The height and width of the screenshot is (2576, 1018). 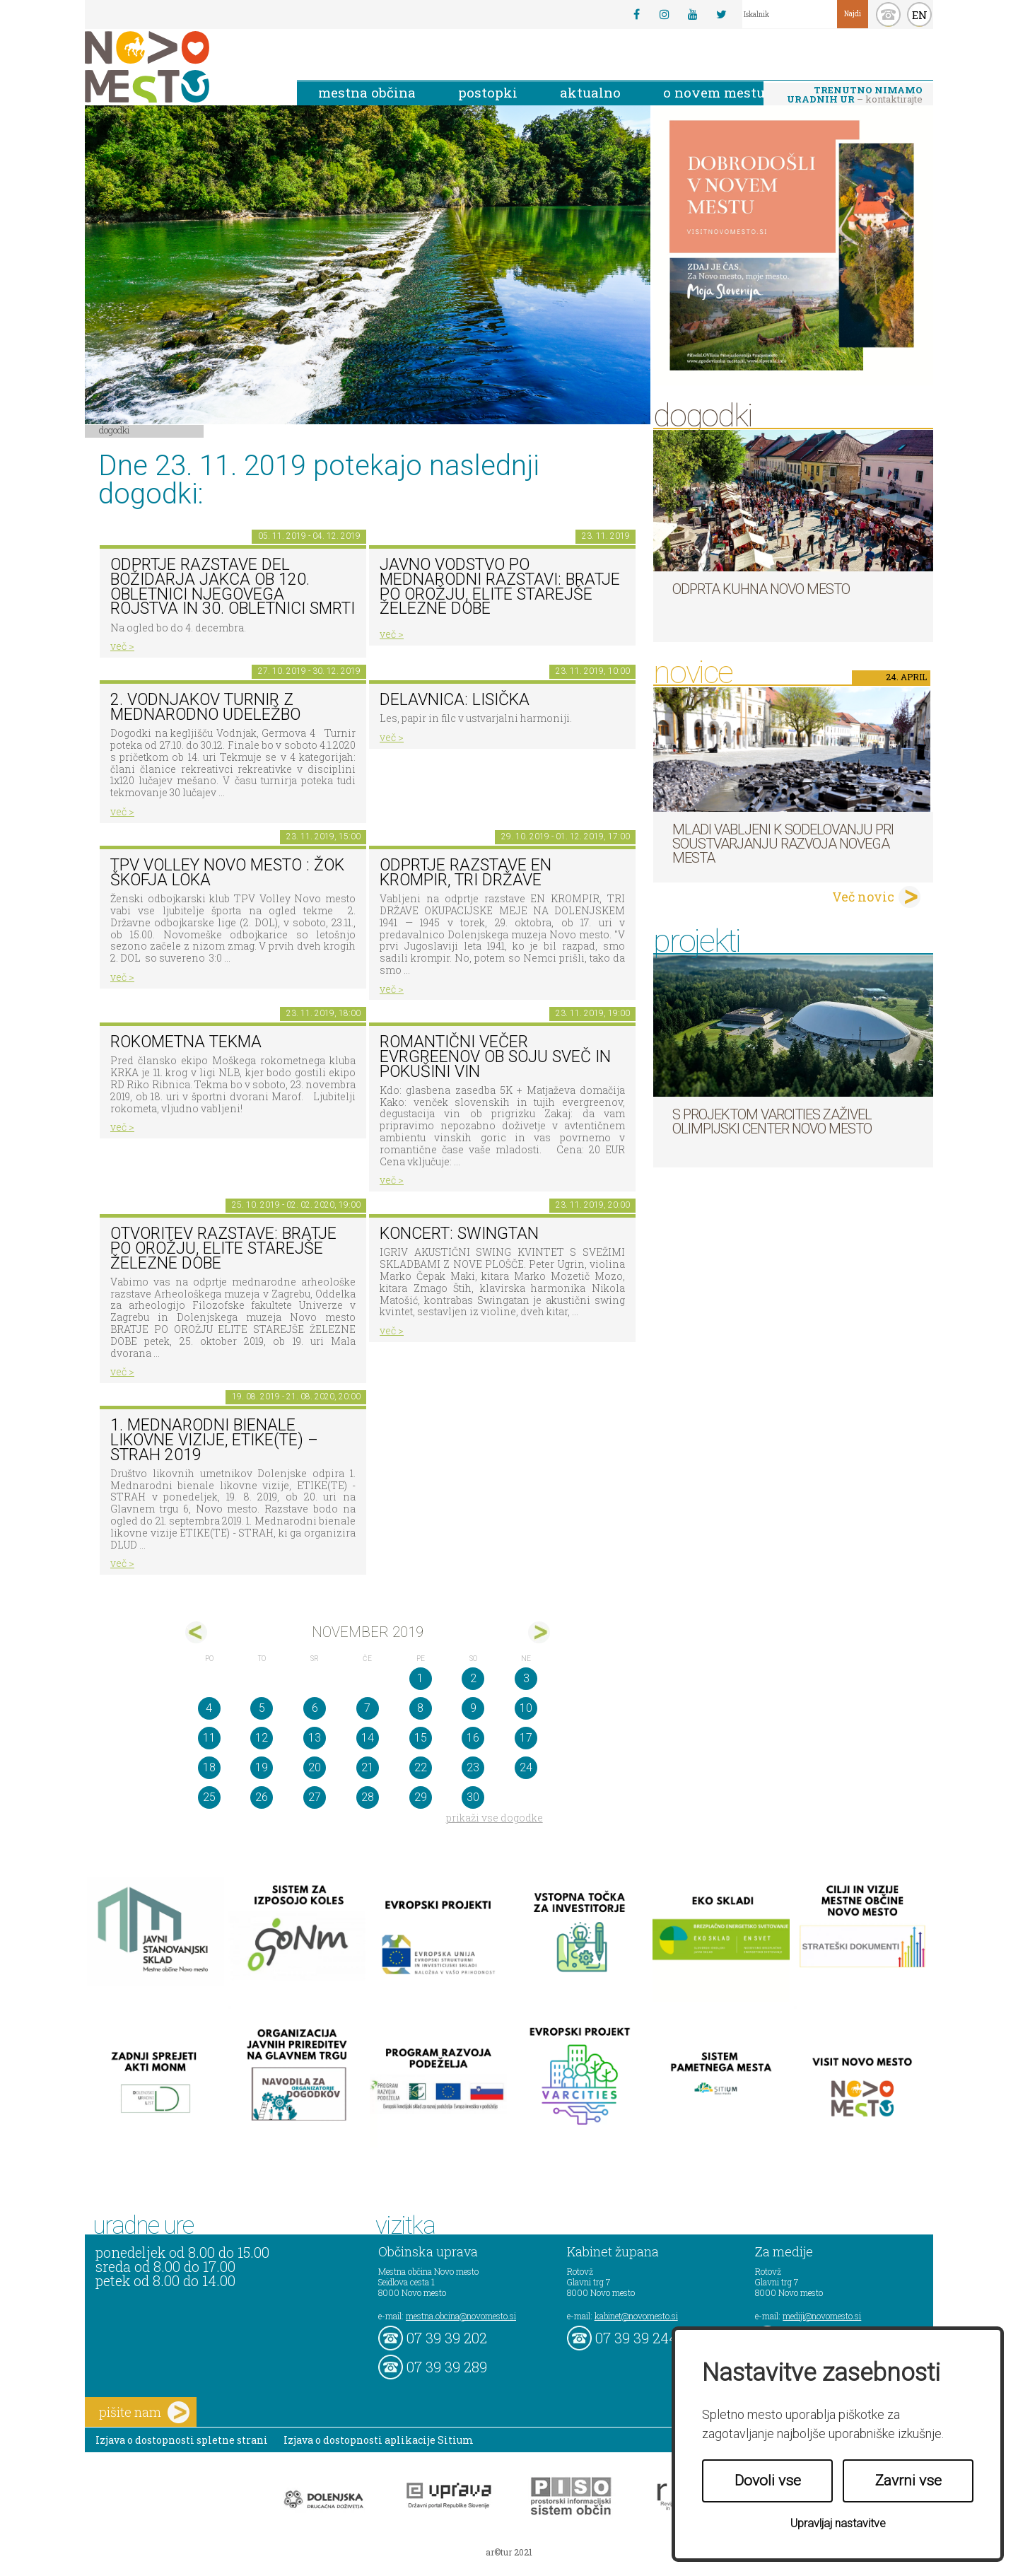 I want to click on TPV VOLLEY NOVO MESTO : ŽOK ŠKOFJA LOKA, so click(x=227, y=873).